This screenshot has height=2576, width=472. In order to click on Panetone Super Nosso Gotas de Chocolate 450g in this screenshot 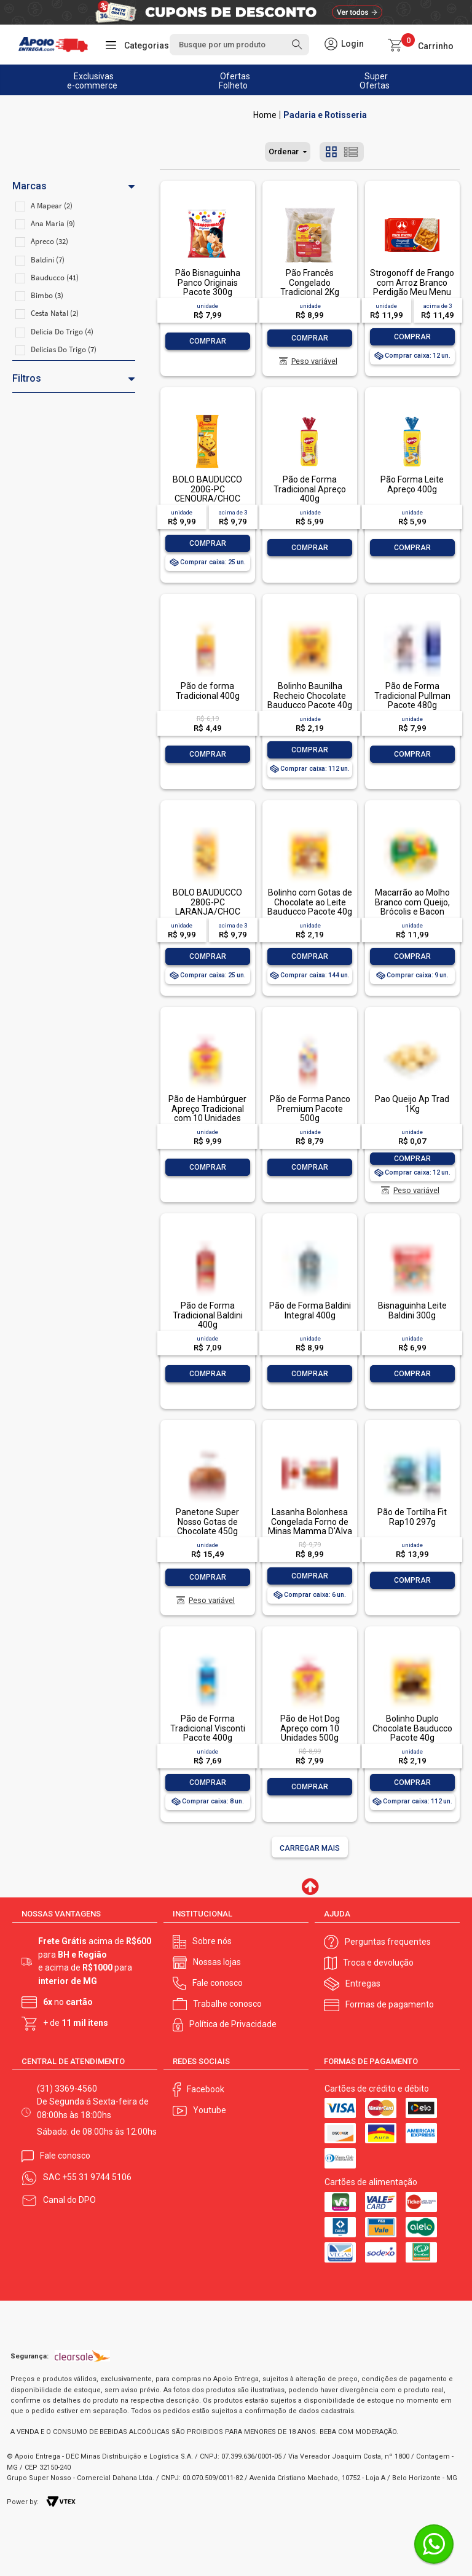, I will do `click(207, 1521)`.